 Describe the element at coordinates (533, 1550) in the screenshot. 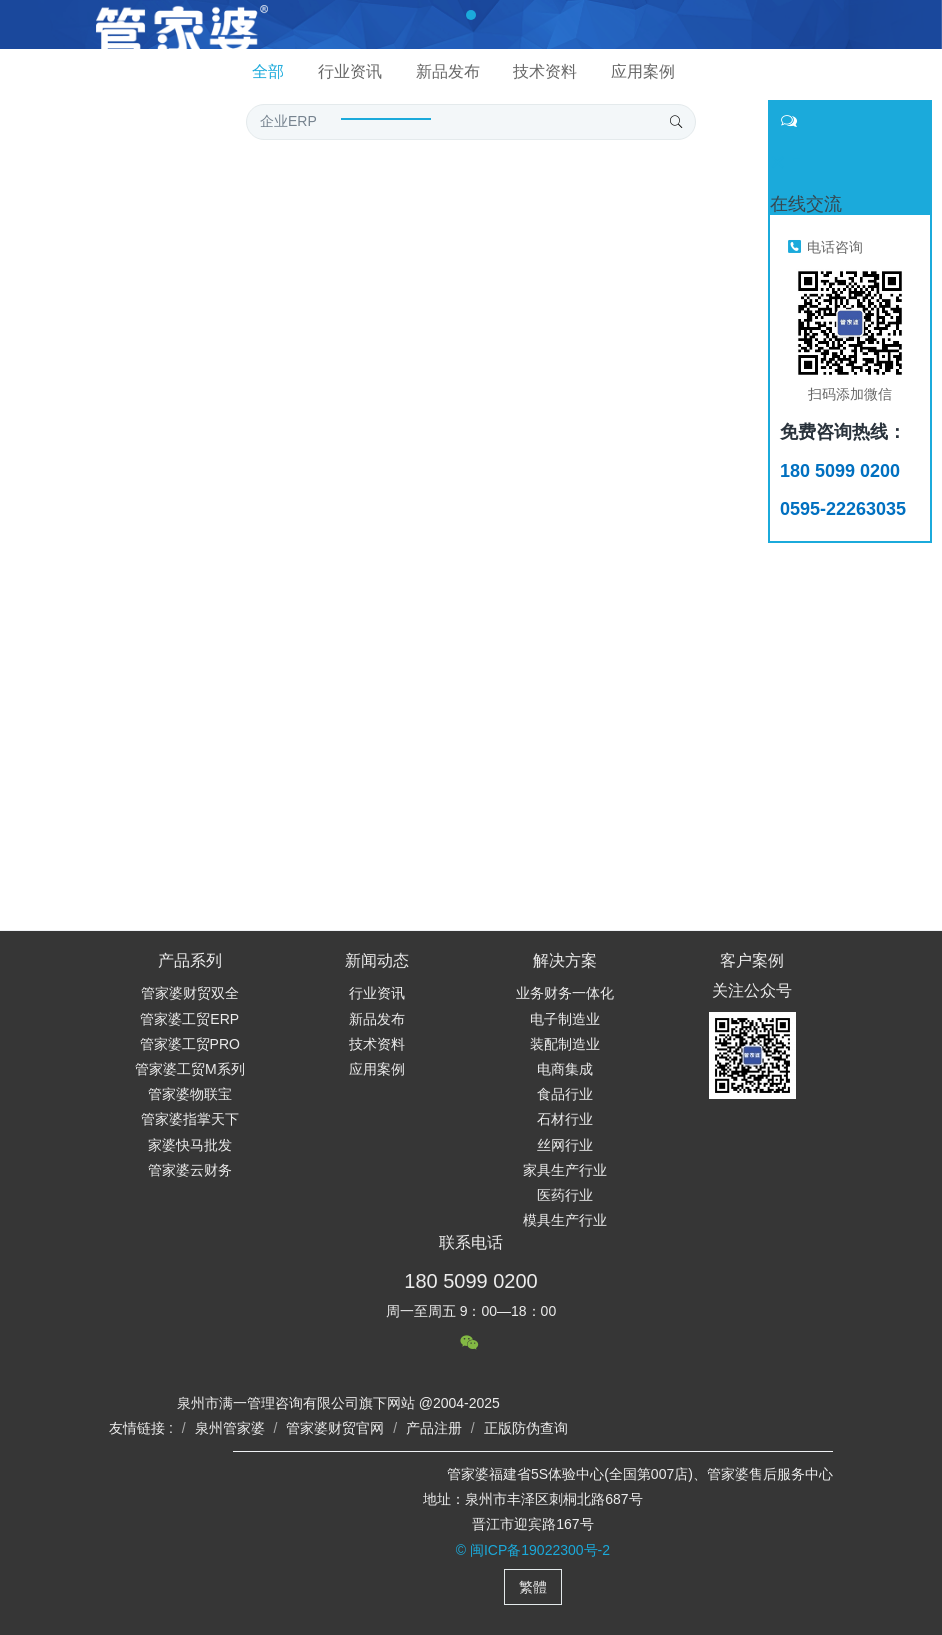

I see `© 闽ICP备19022300号-2` at that location.